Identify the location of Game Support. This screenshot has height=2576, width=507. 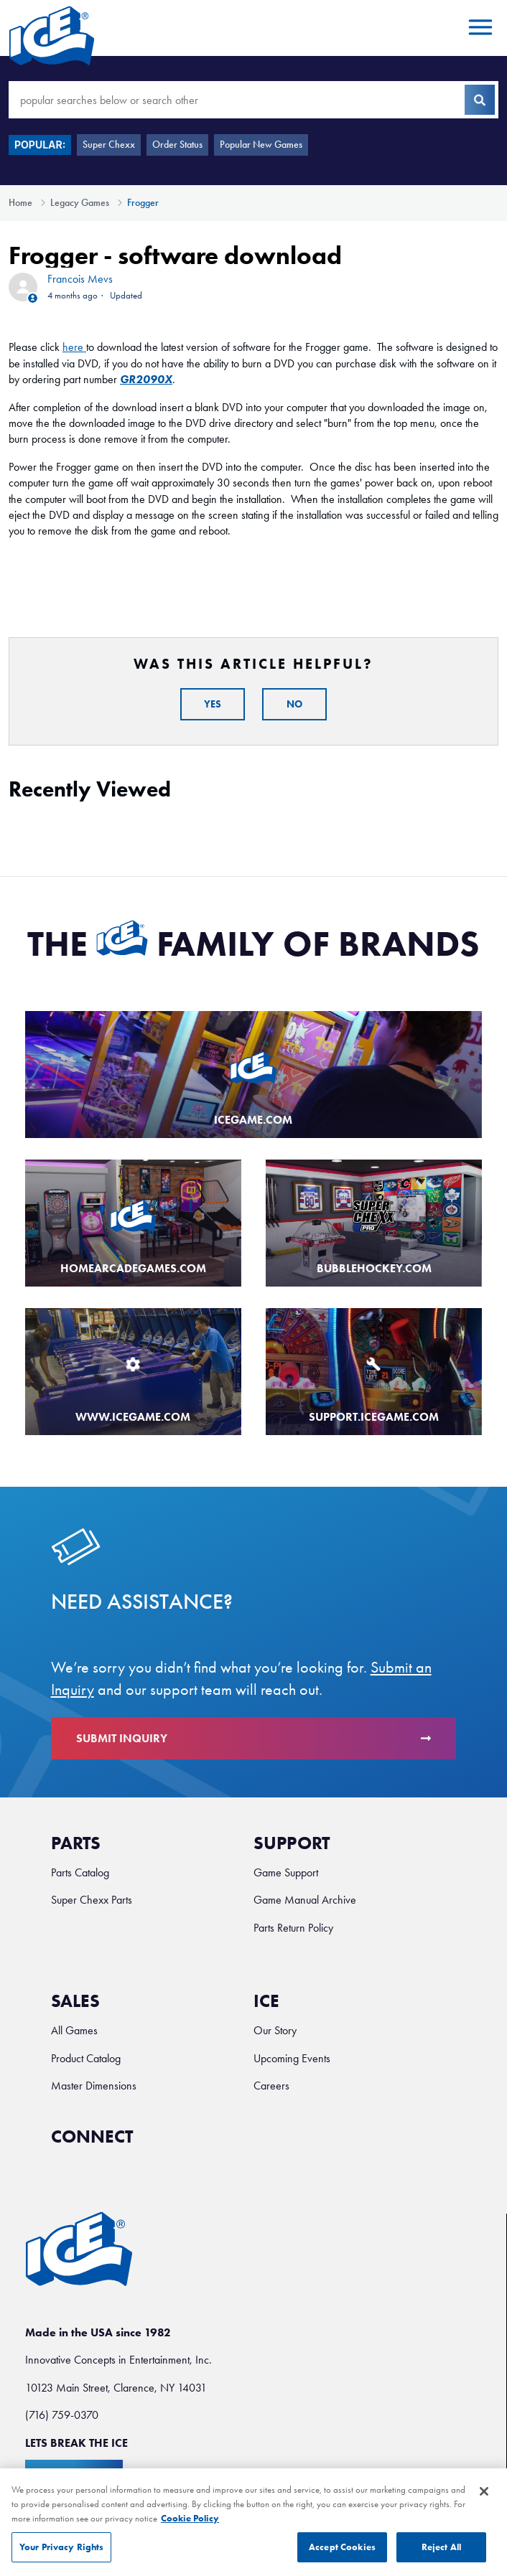
(286, 1872).